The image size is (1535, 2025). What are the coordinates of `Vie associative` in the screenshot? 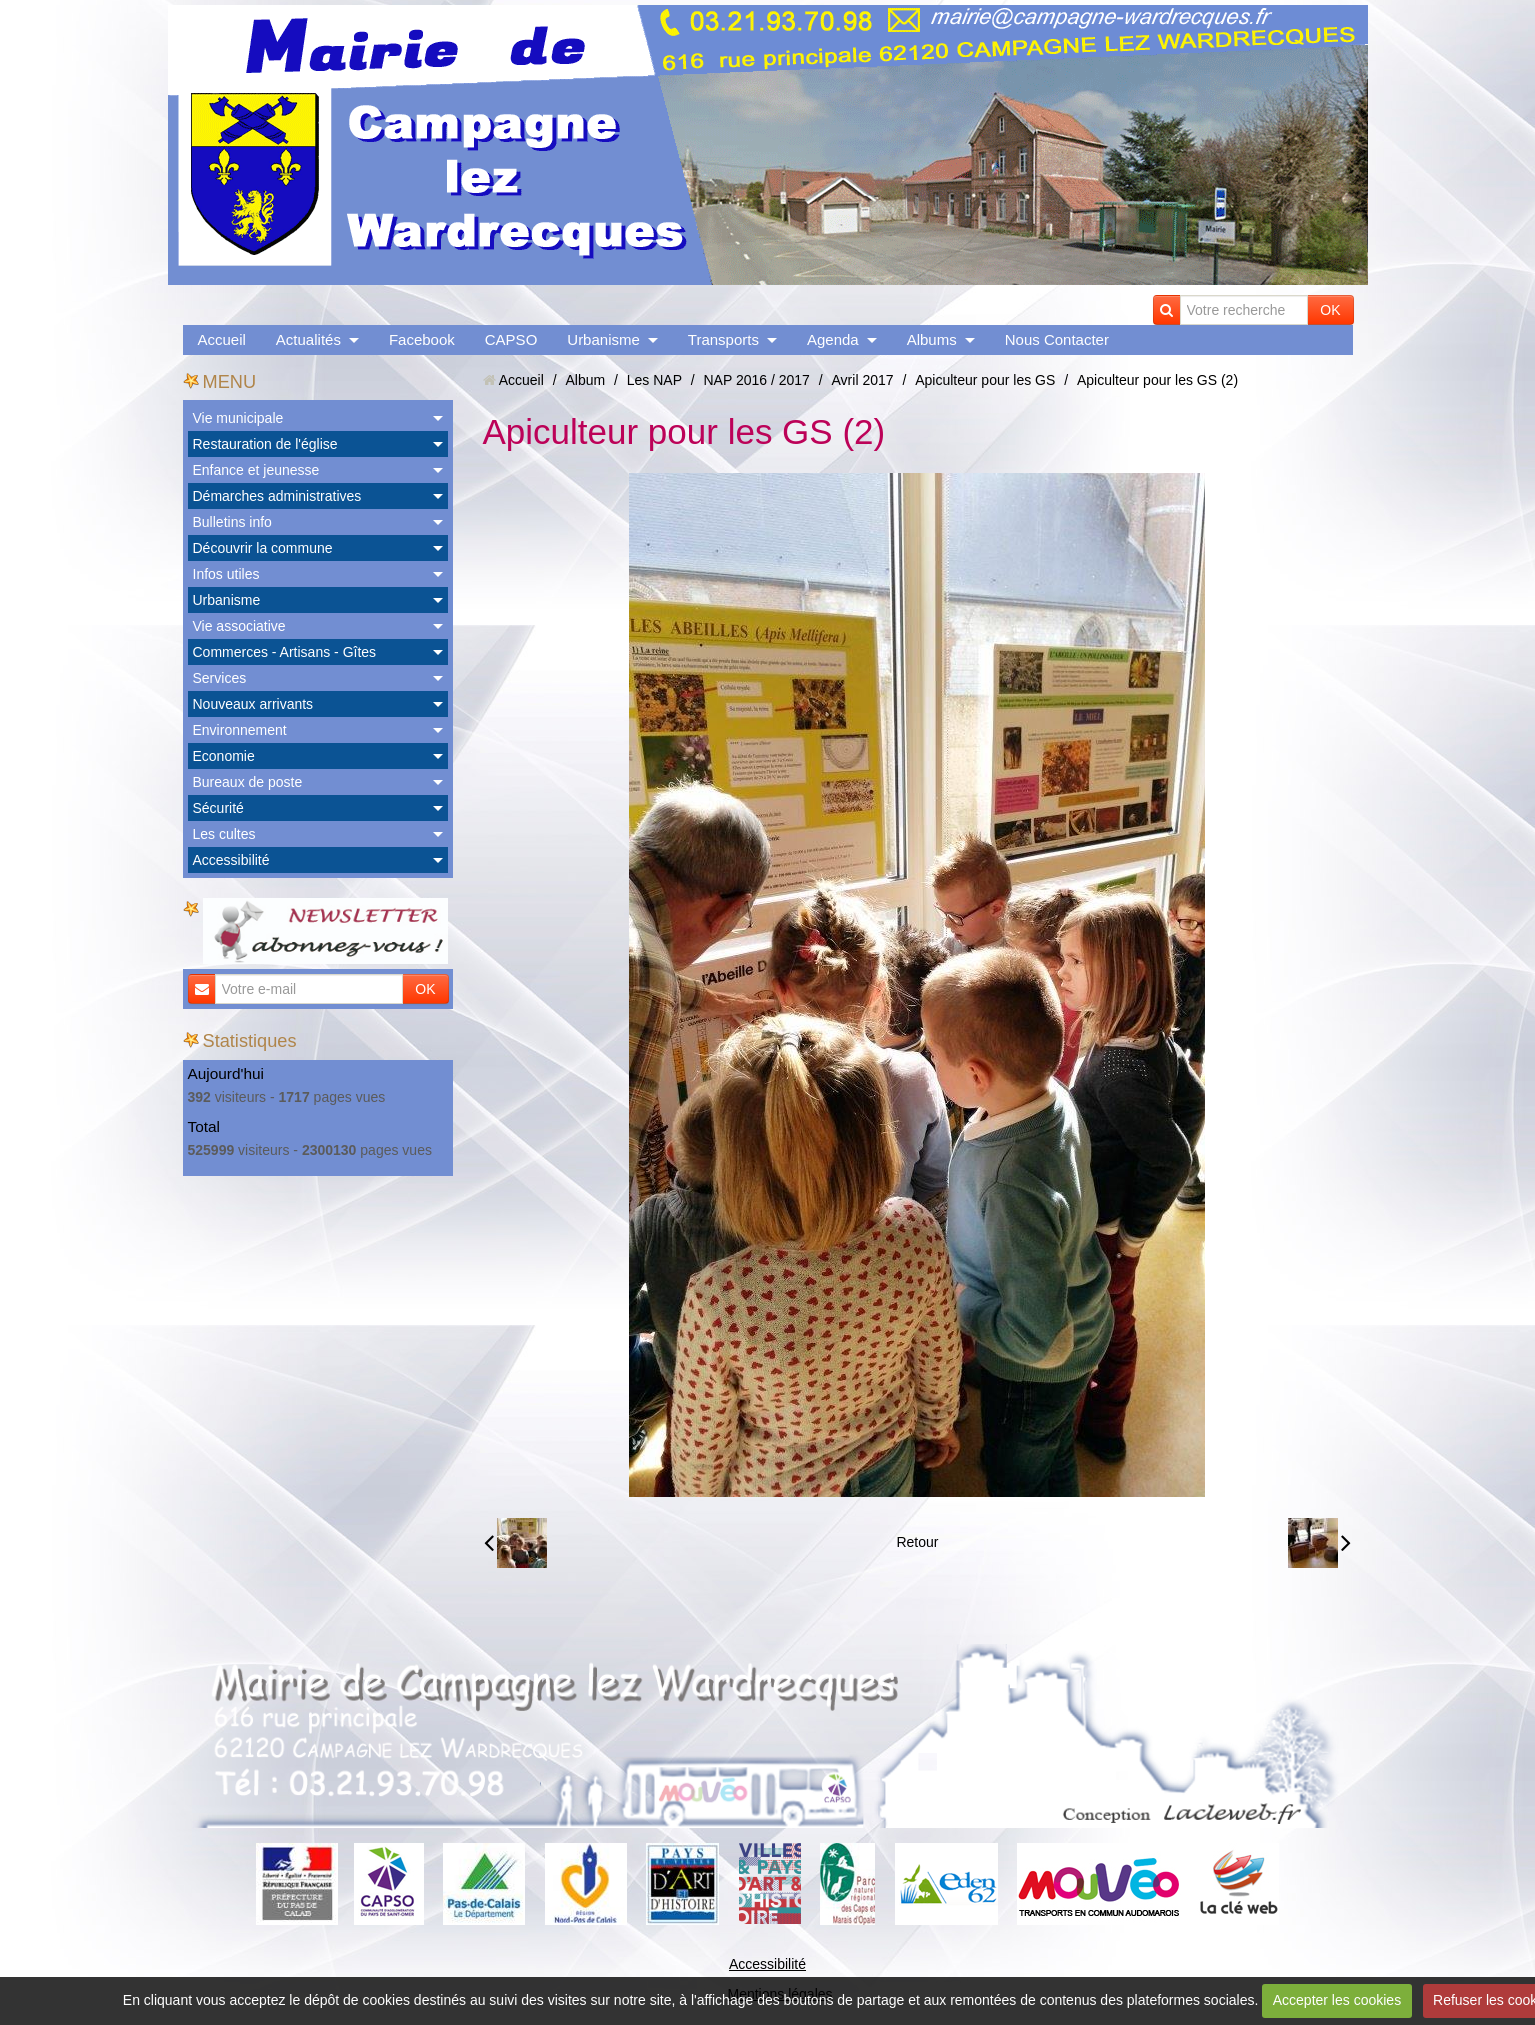 It's located at (239, 626).